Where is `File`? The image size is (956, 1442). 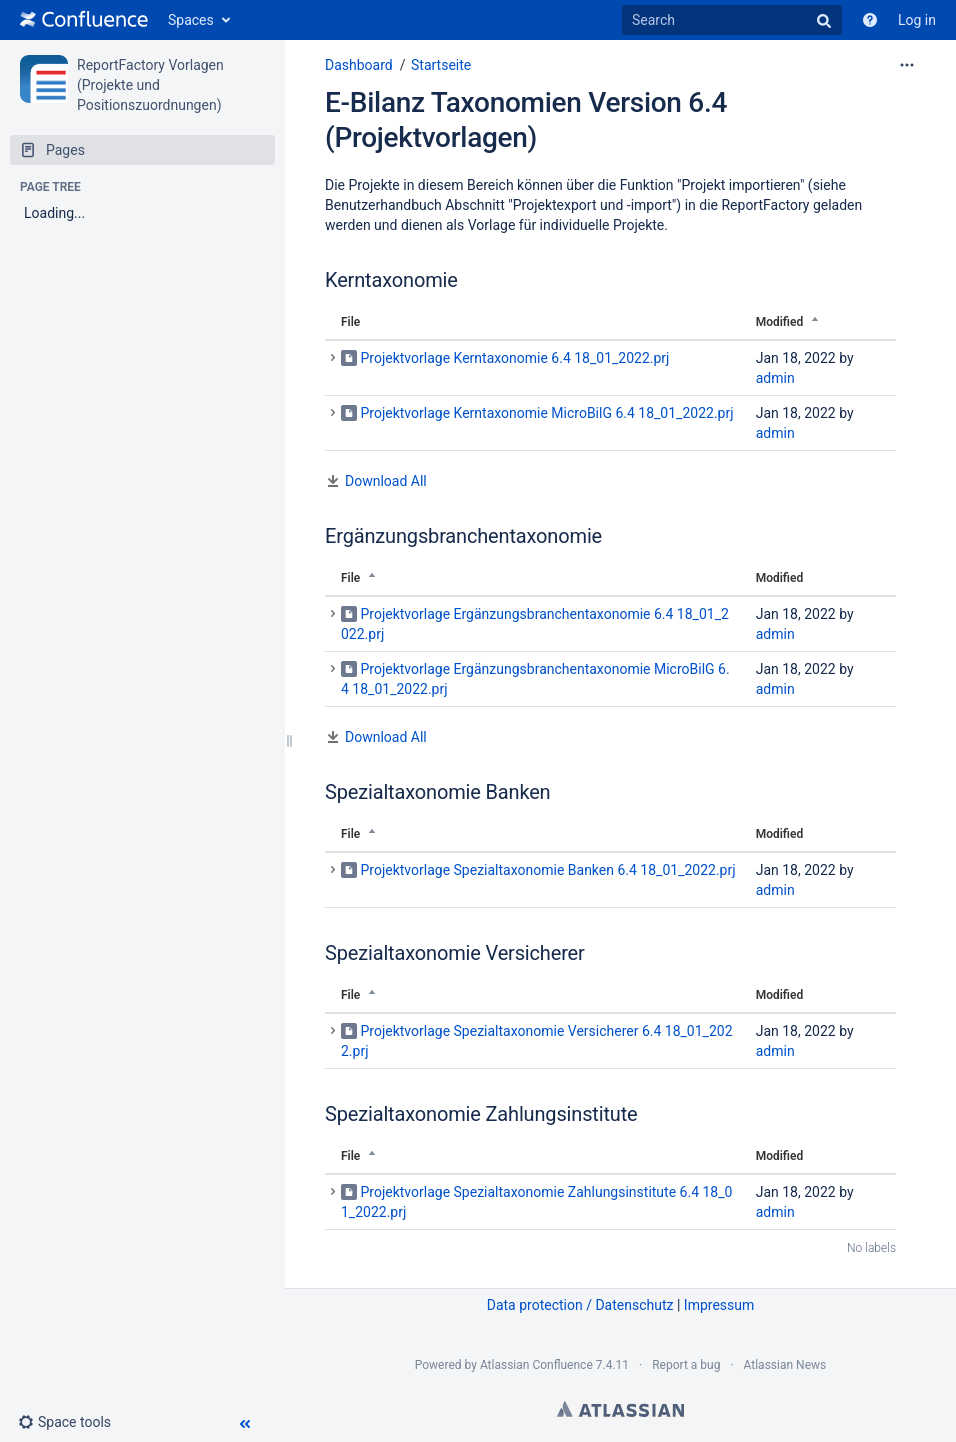 File is located at coordinates (350, 322).